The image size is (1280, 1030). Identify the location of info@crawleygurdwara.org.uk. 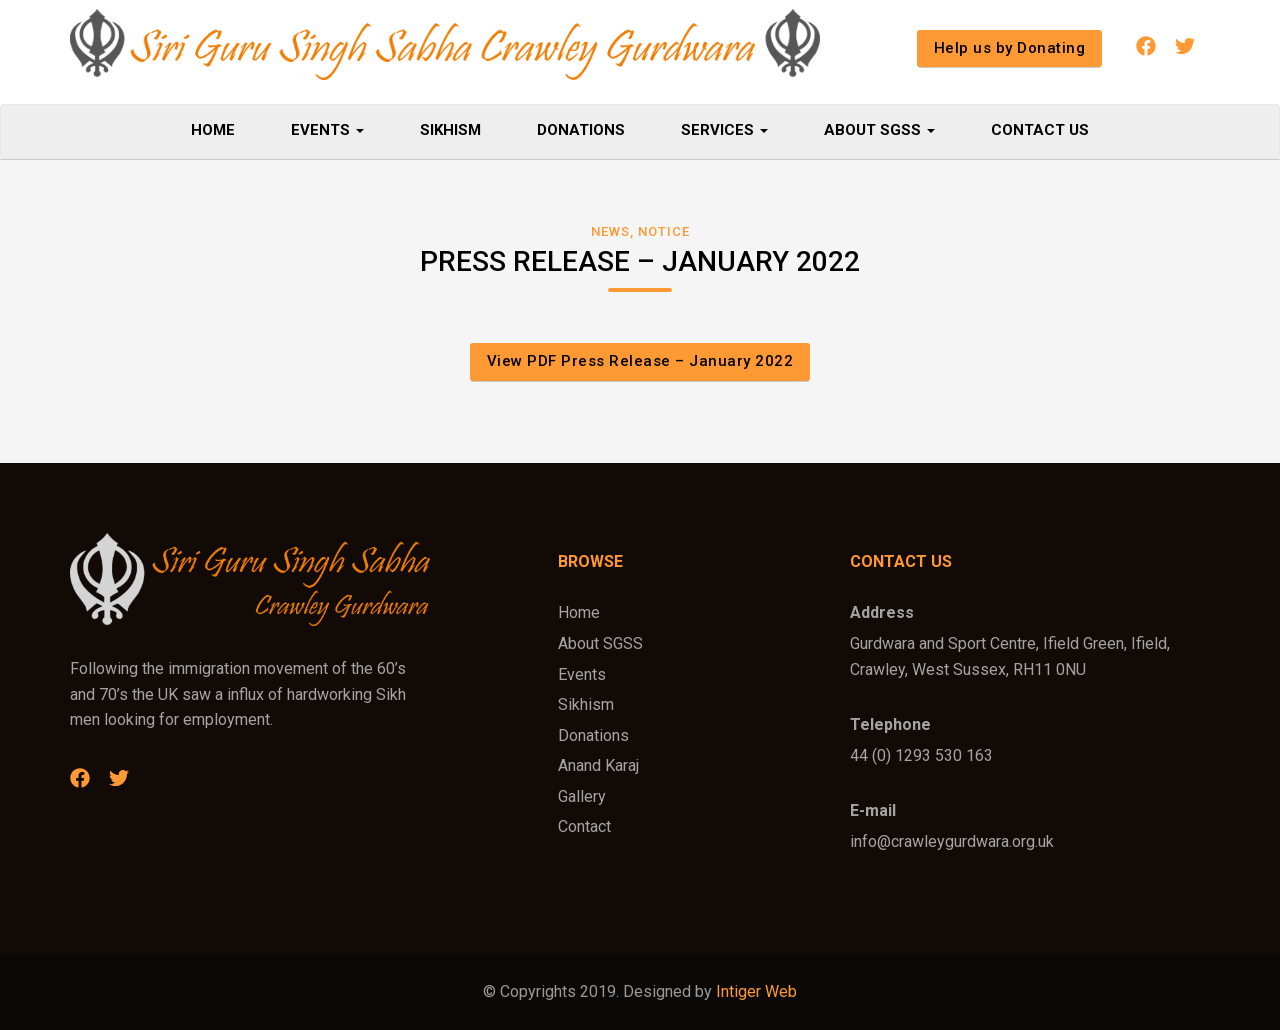
(952, 841).